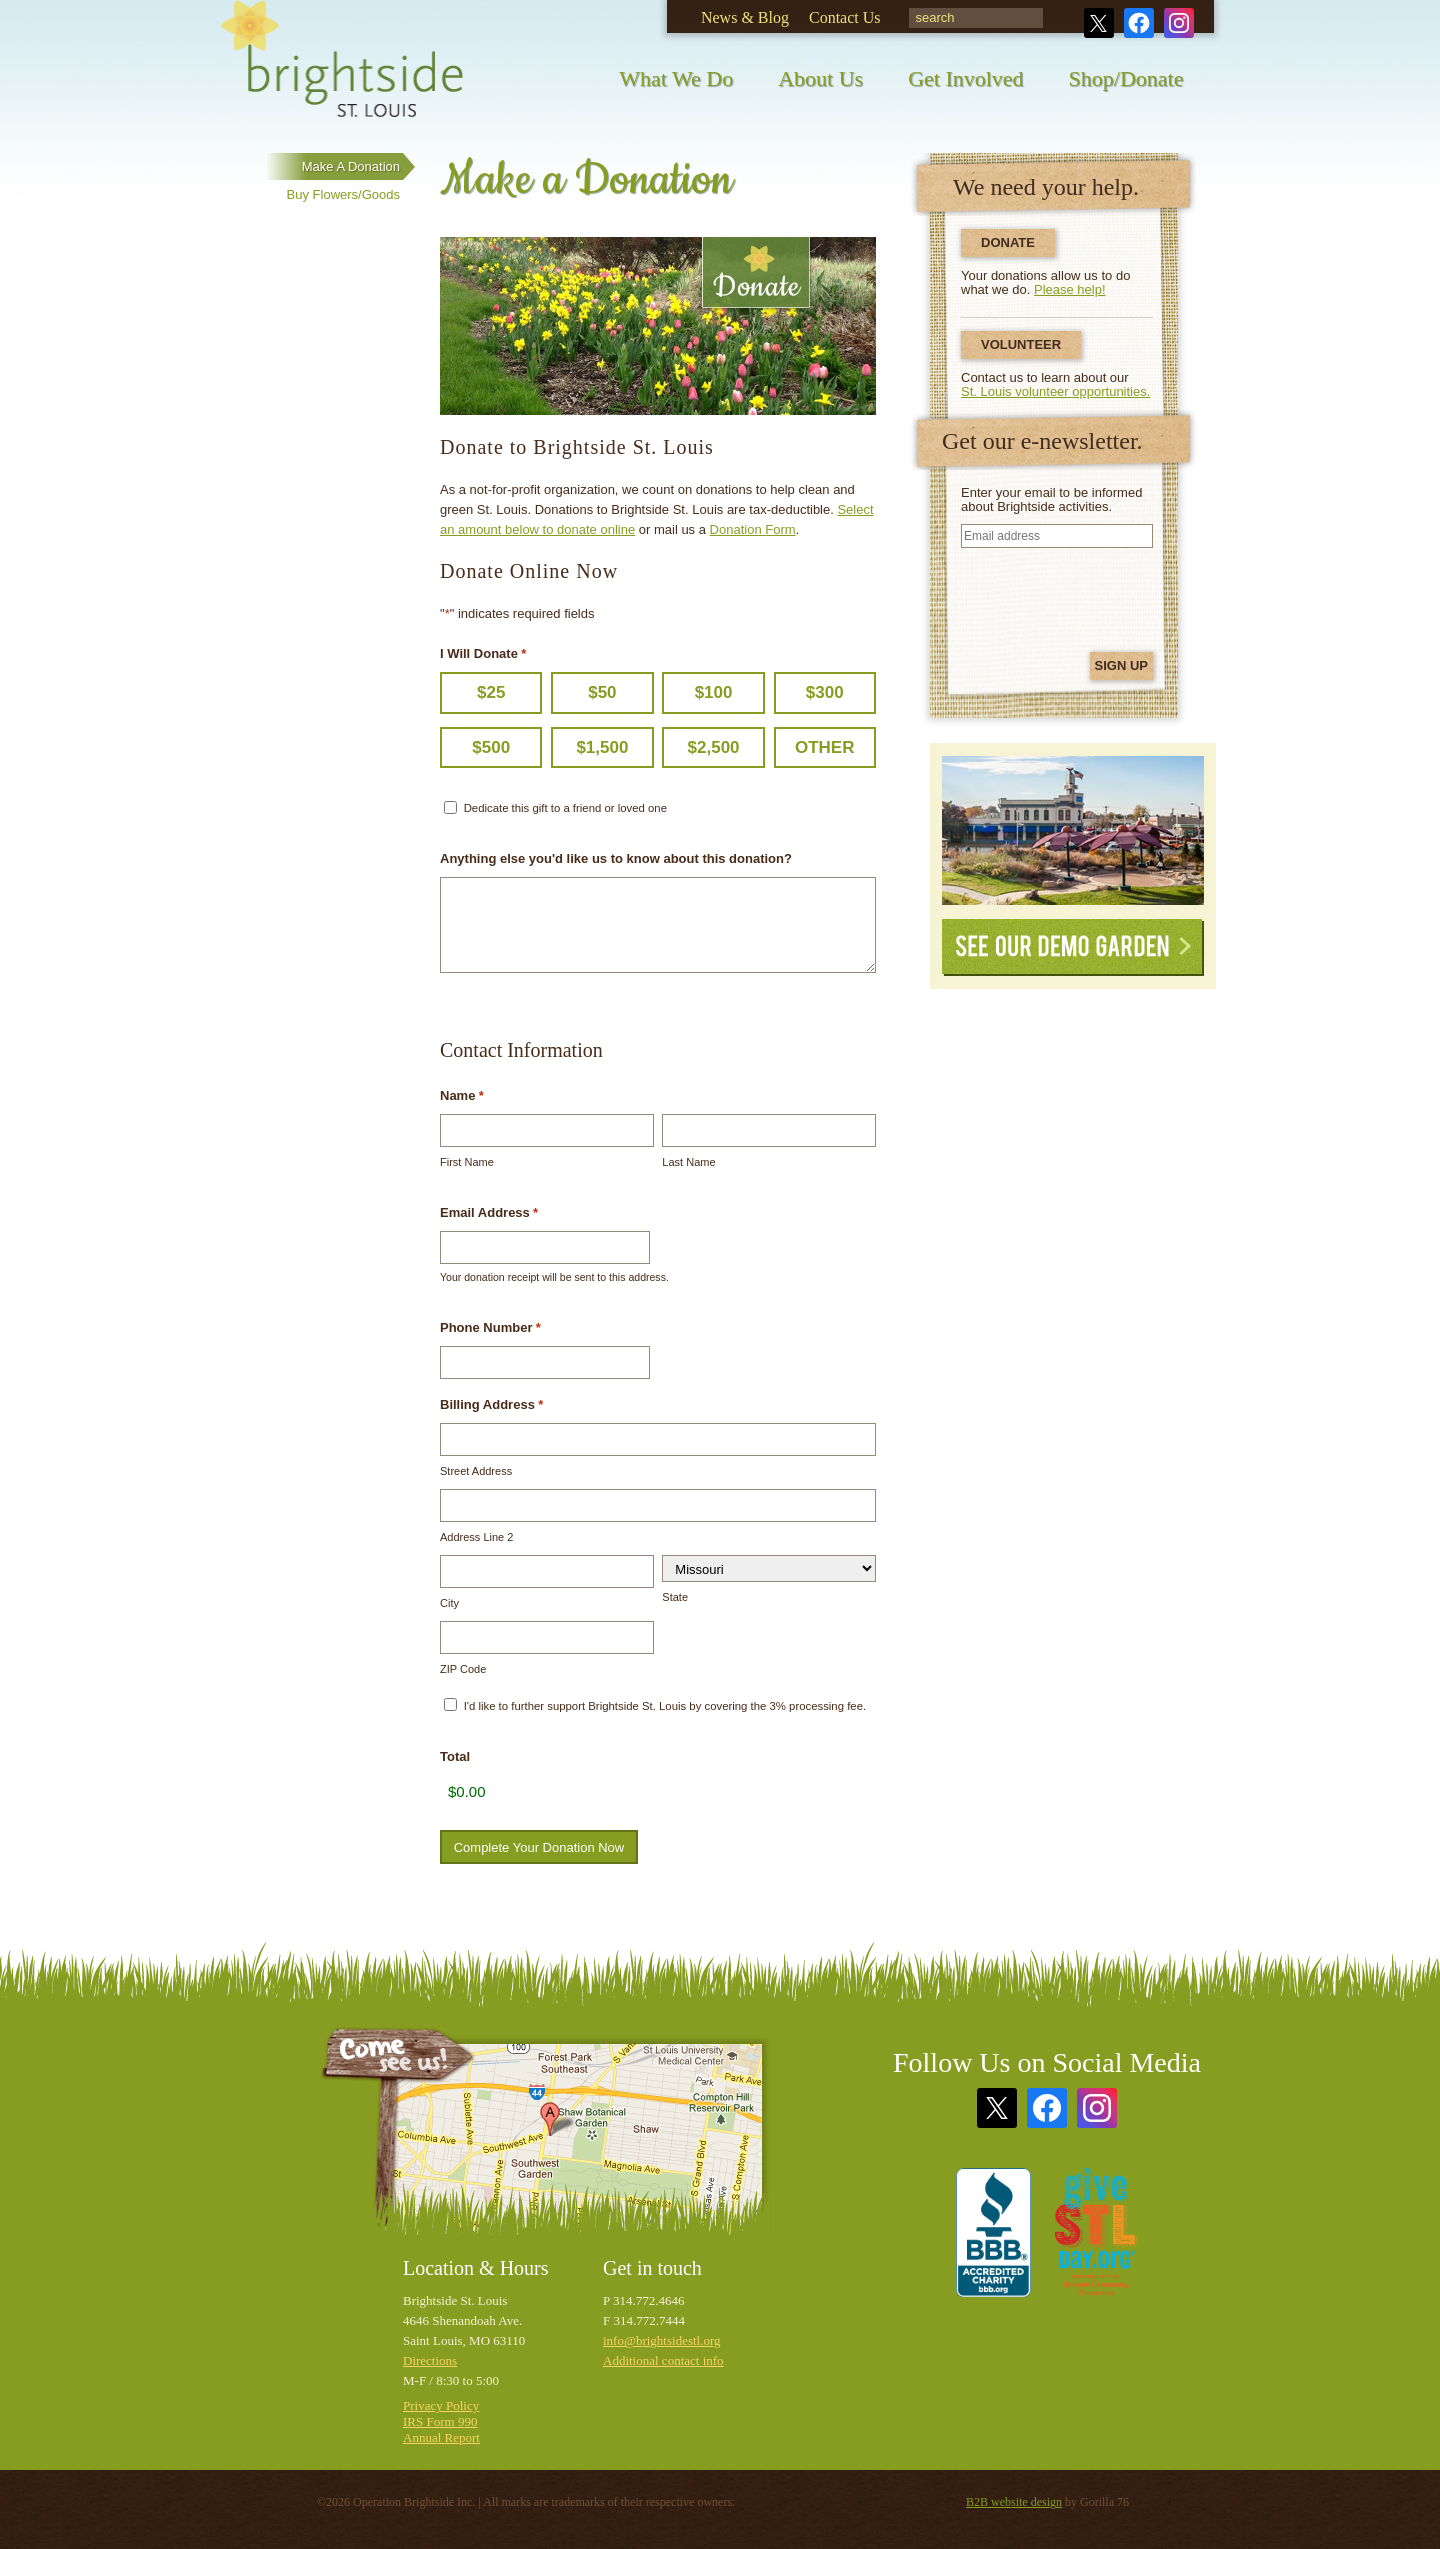 The height and width of the screenshot is (2549, 1440). What do you see at coordinates (490, 1328) in the screenshot?
I see `Phone Number` at bounding box center [490, 1328].